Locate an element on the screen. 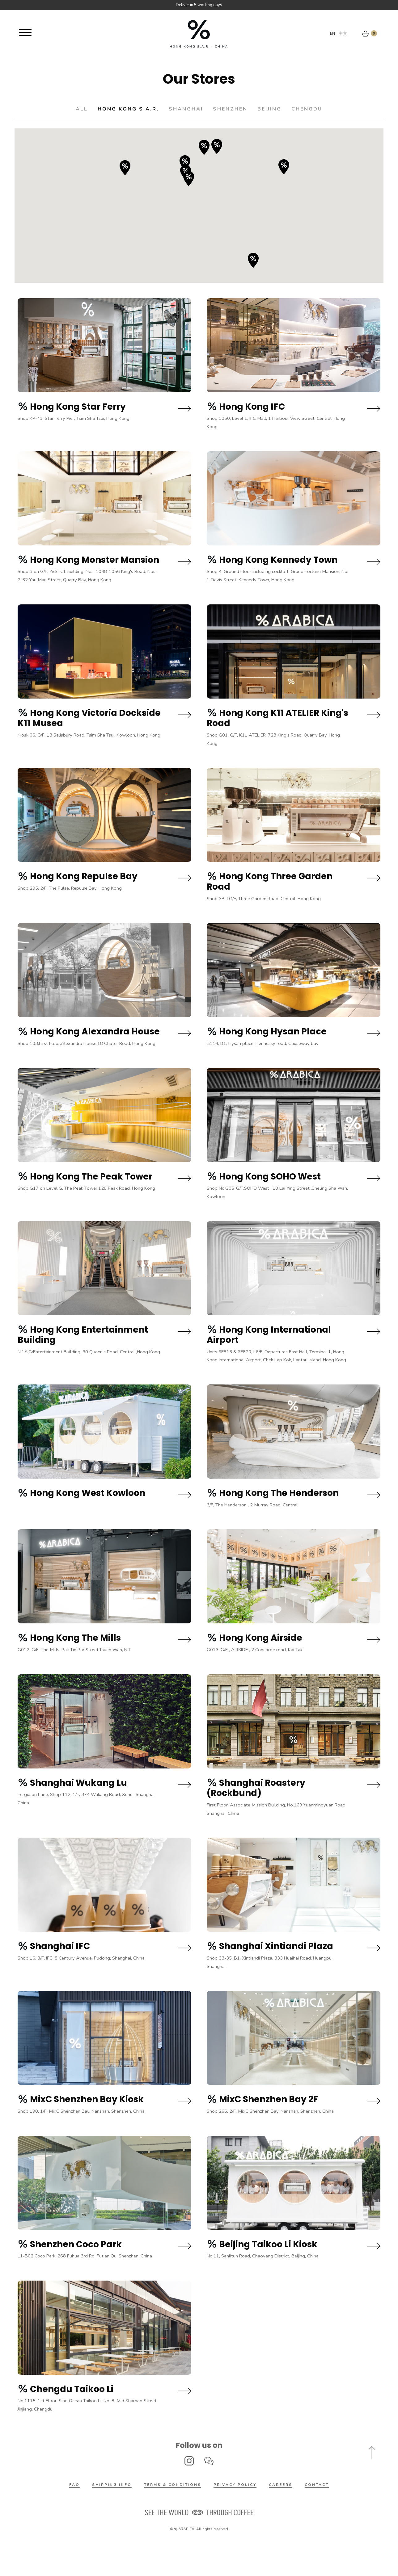  Hong Kong S.A.R. is located at coordinates (116, 109).